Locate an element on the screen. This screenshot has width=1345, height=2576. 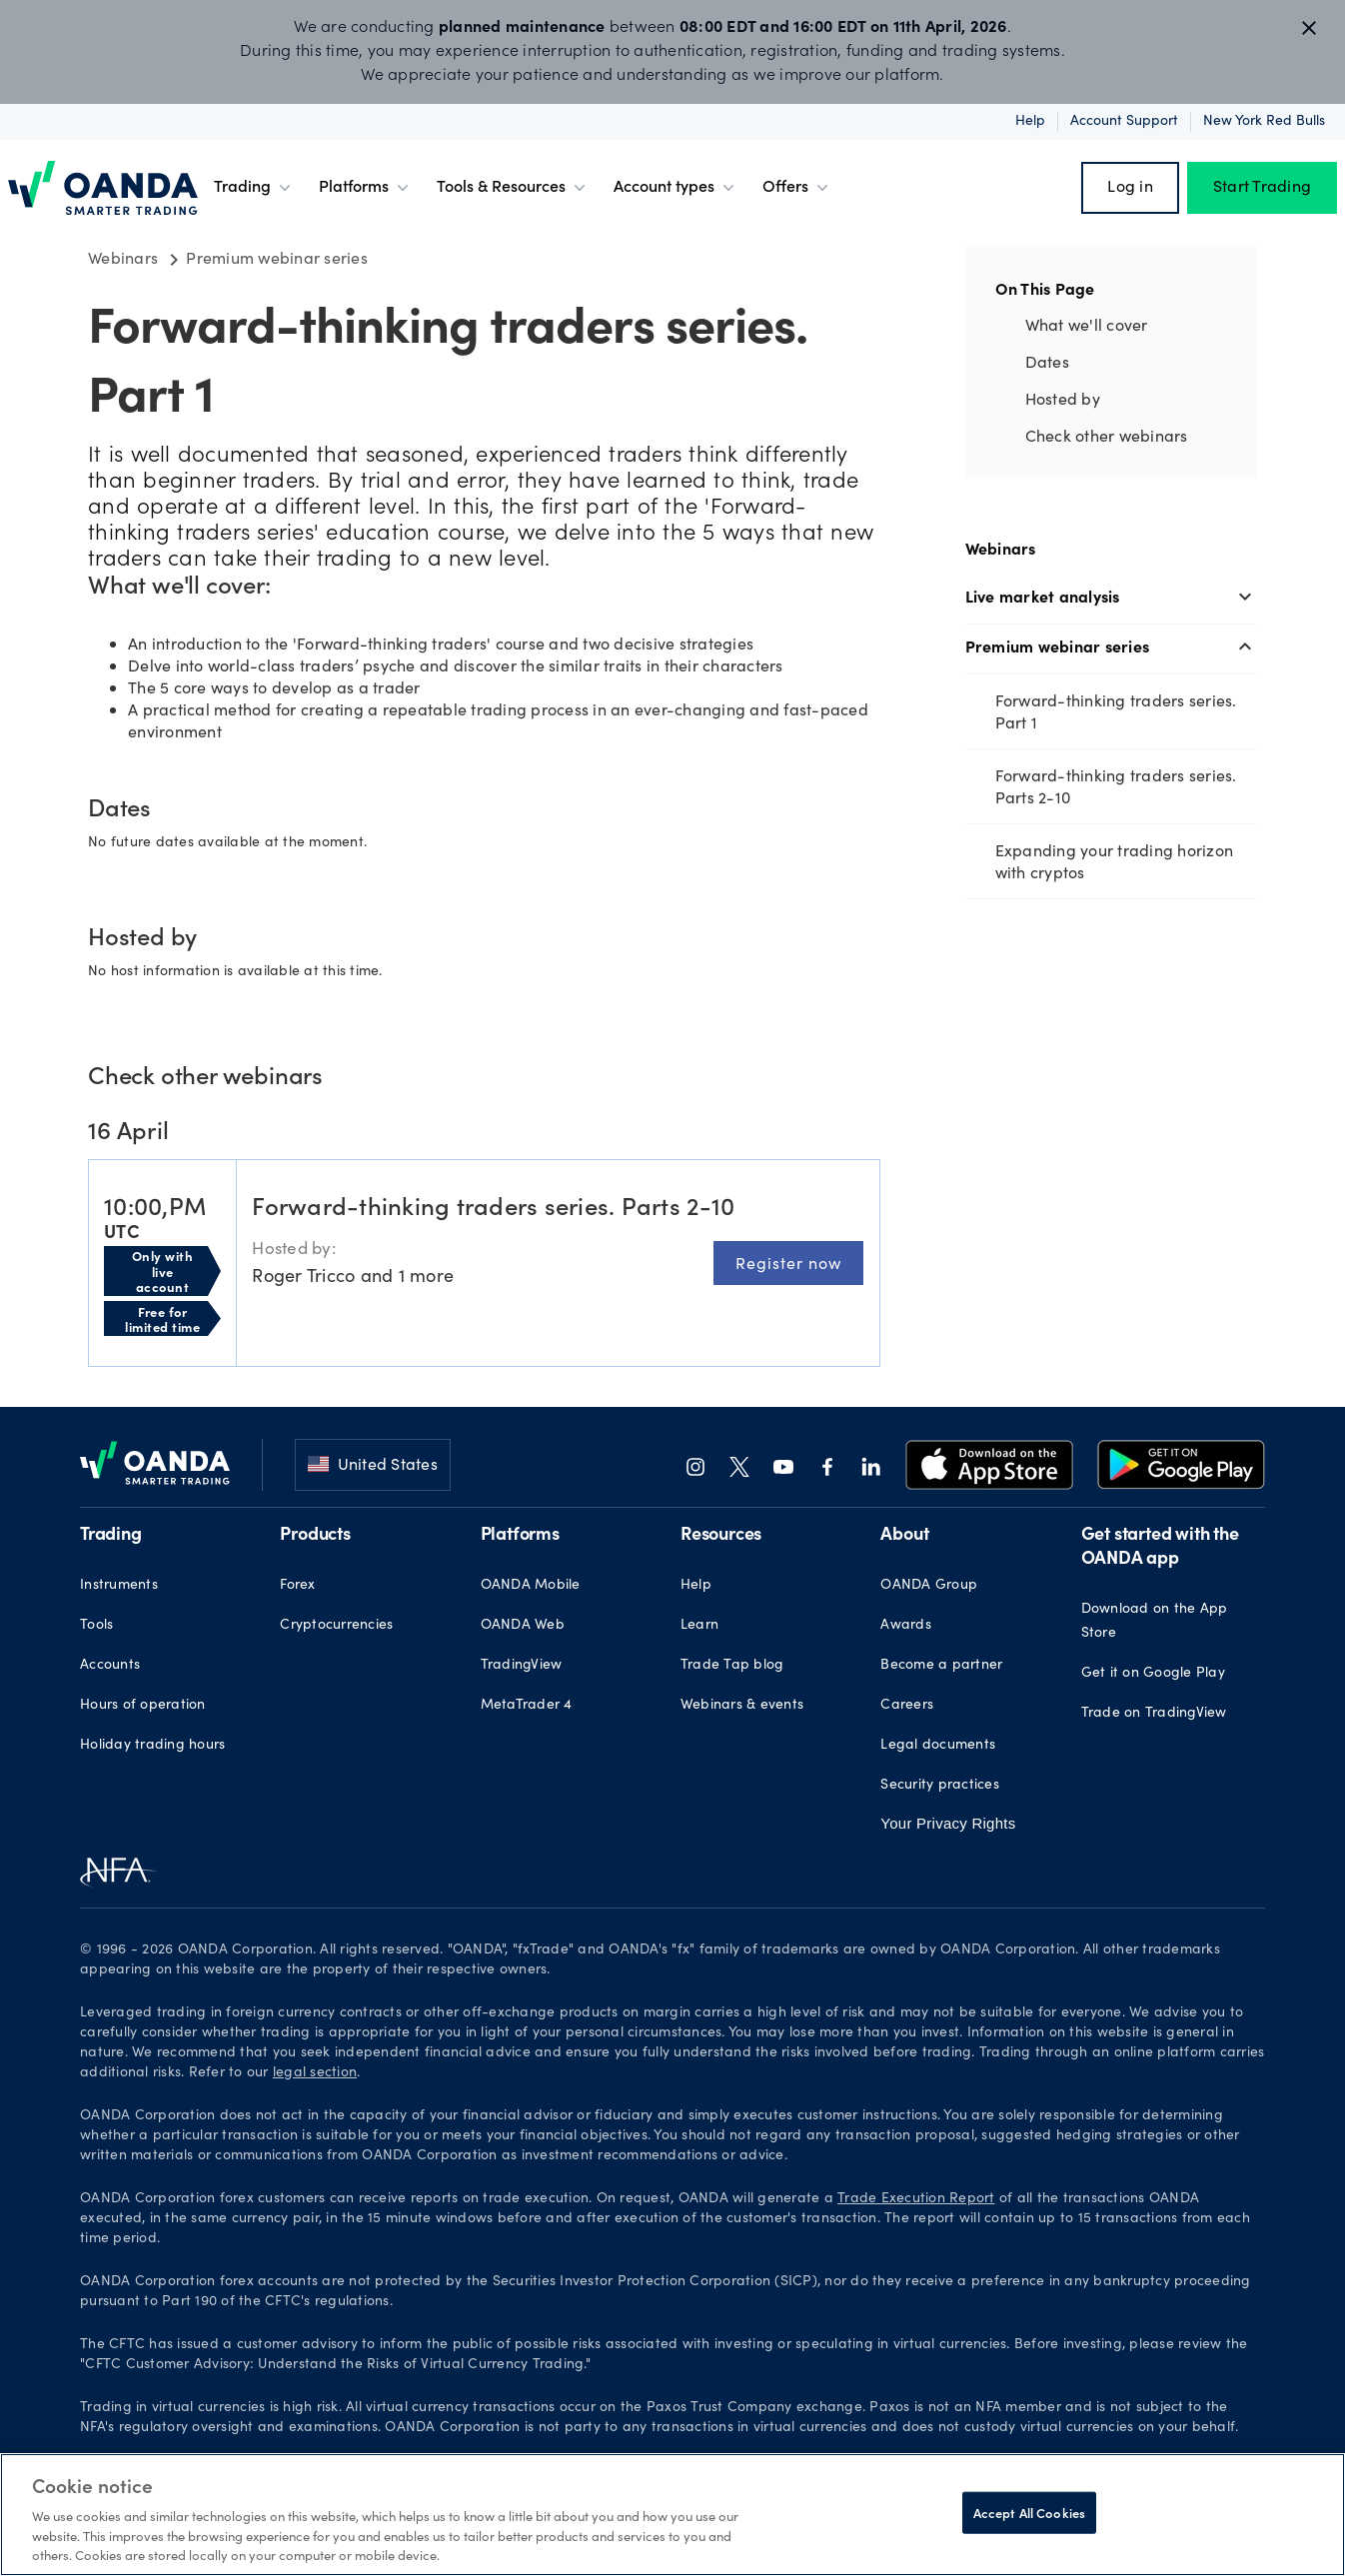
Accept All Cookies is located at coordinates (1029, 2512).